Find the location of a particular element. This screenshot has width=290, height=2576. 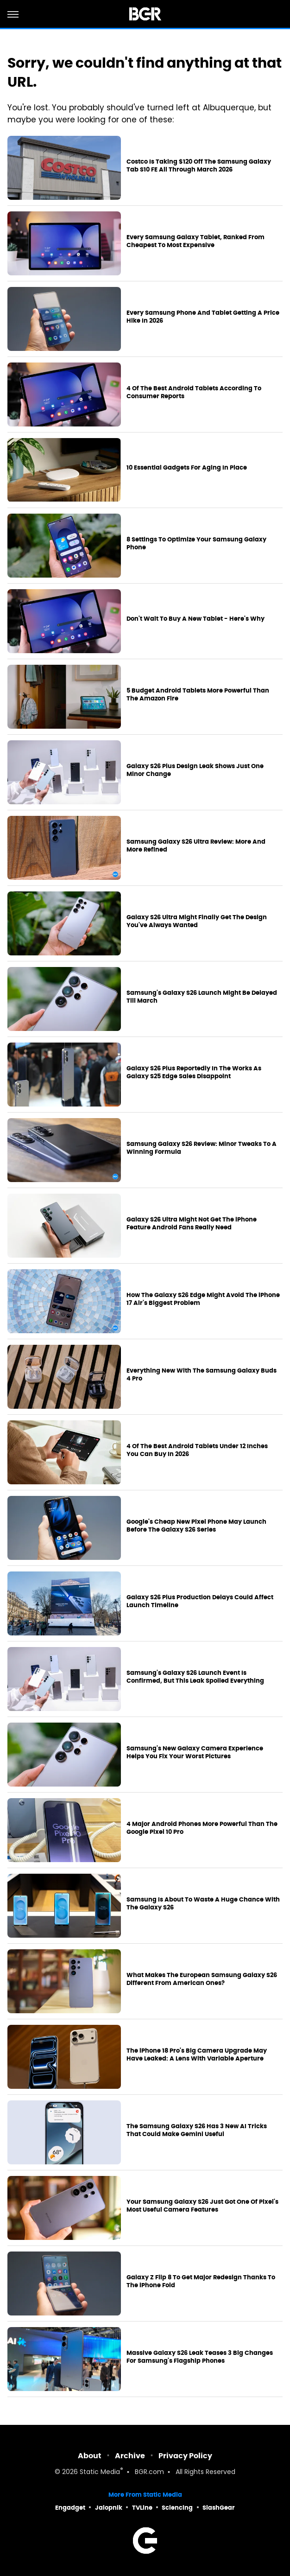

Samsung Galaxy S26 Review: Minor Tweaks To A Winning Formula is located at coordinates (201, 1148).